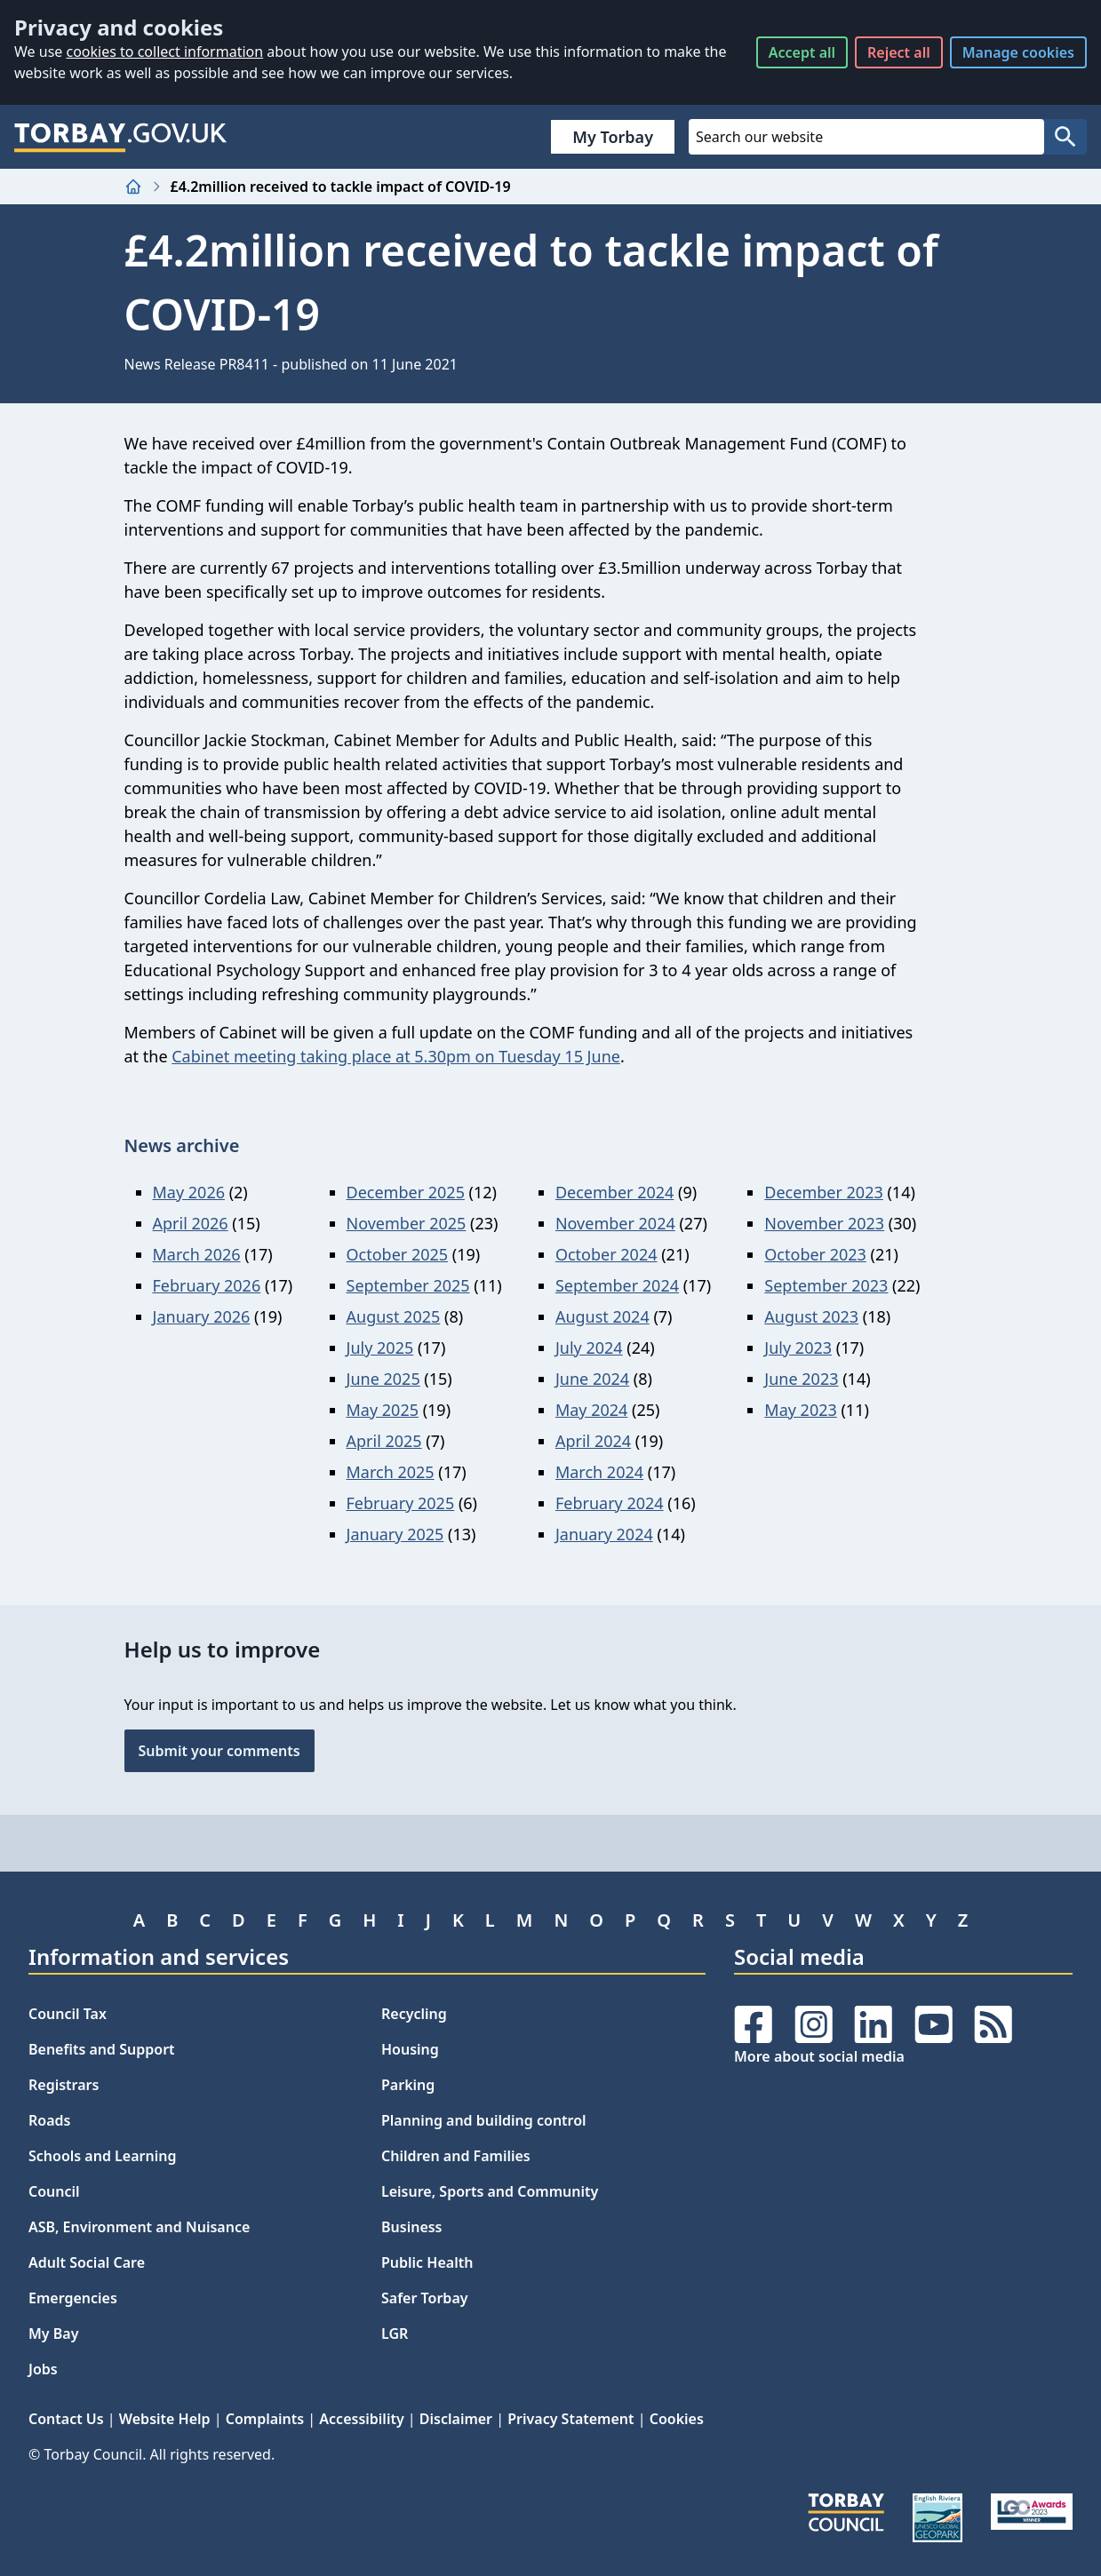  I want to click on Planning and building control, so click(483, 2120).